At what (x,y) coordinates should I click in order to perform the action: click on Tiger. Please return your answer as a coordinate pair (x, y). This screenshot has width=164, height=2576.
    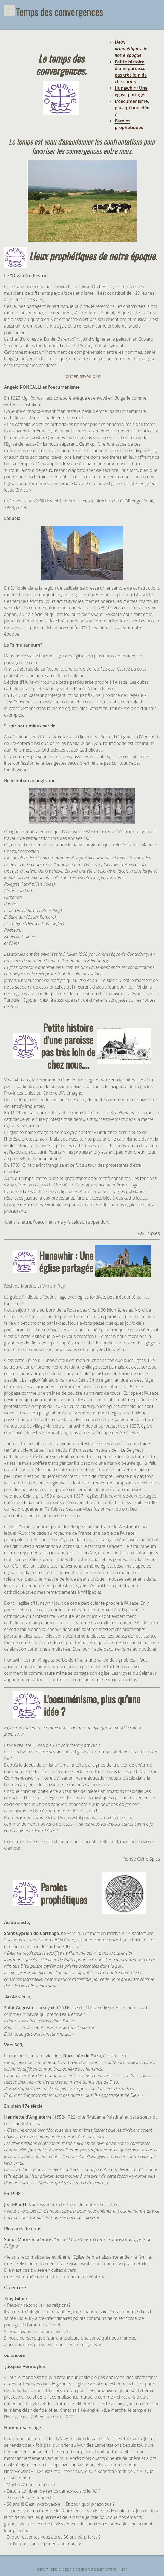
    Looking at the image, I should click on (123, 2569).